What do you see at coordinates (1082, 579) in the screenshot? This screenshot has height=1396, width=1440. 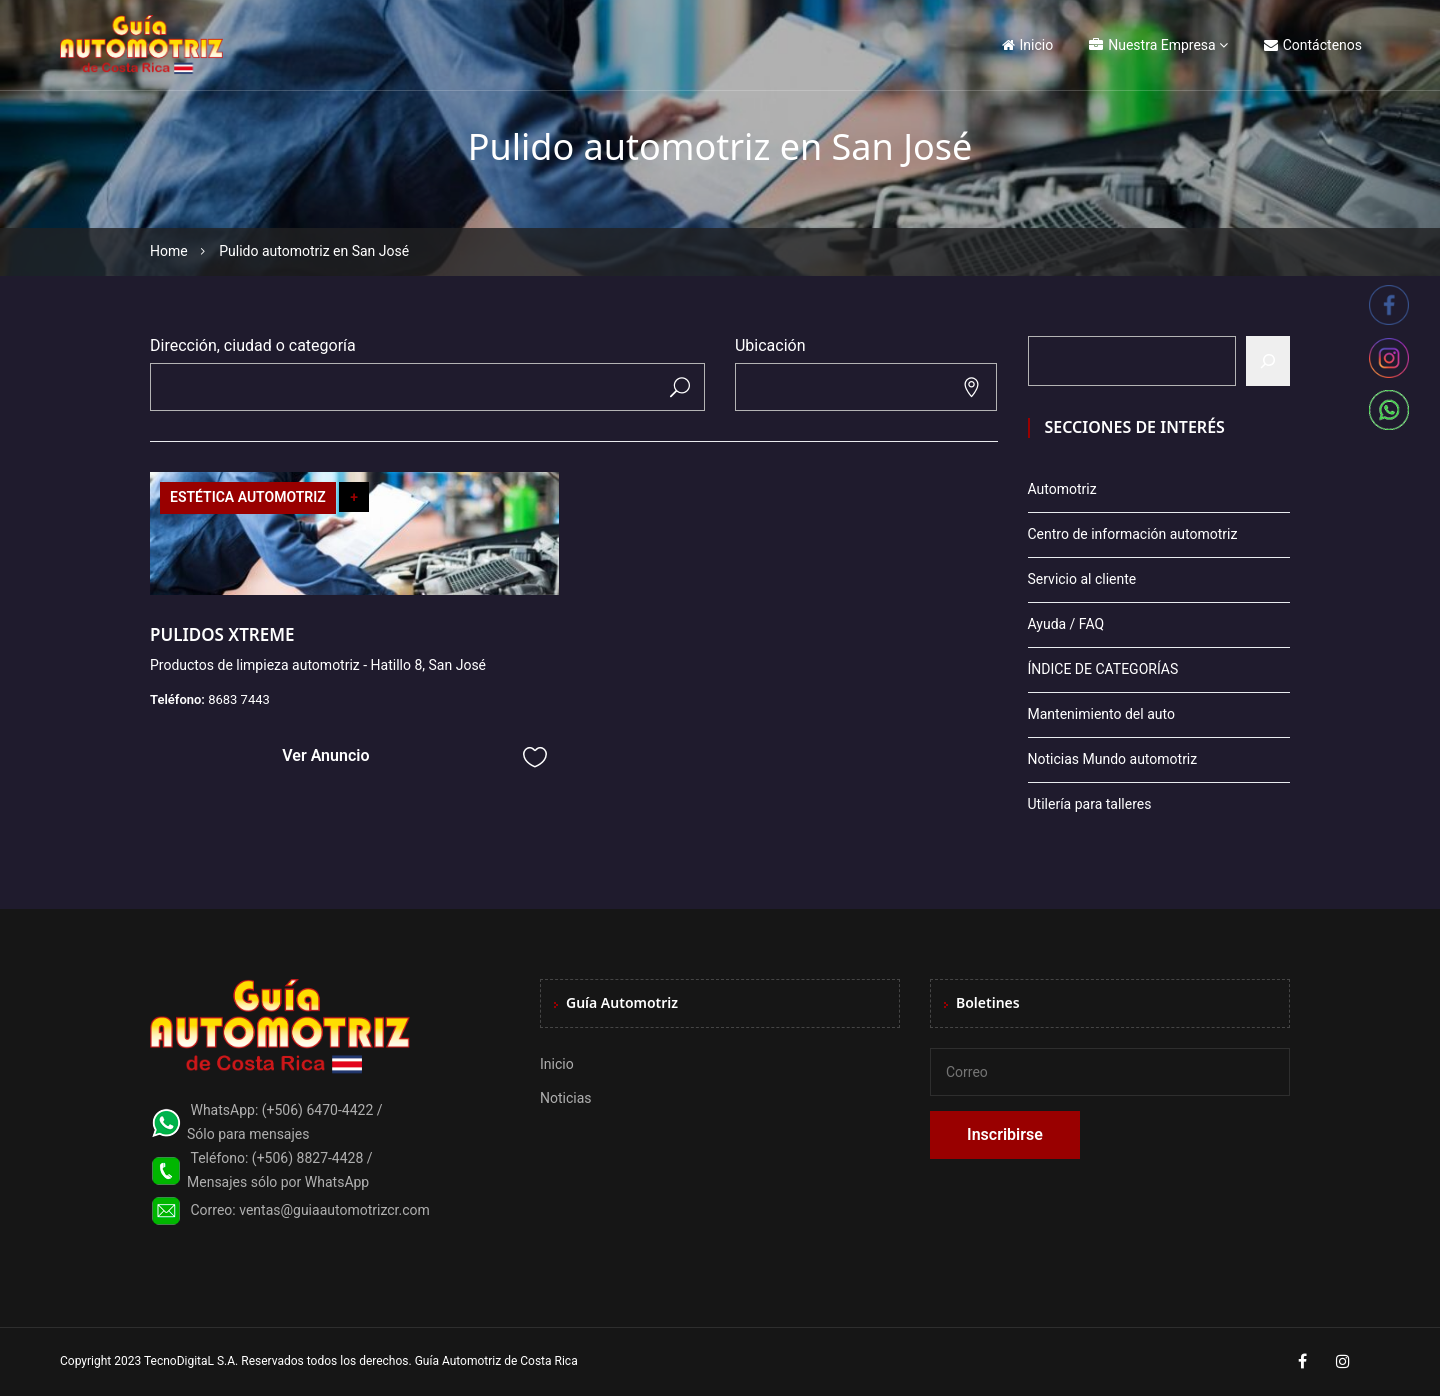 I see `Servicio al cliente` at bounding box center [1082, 579].